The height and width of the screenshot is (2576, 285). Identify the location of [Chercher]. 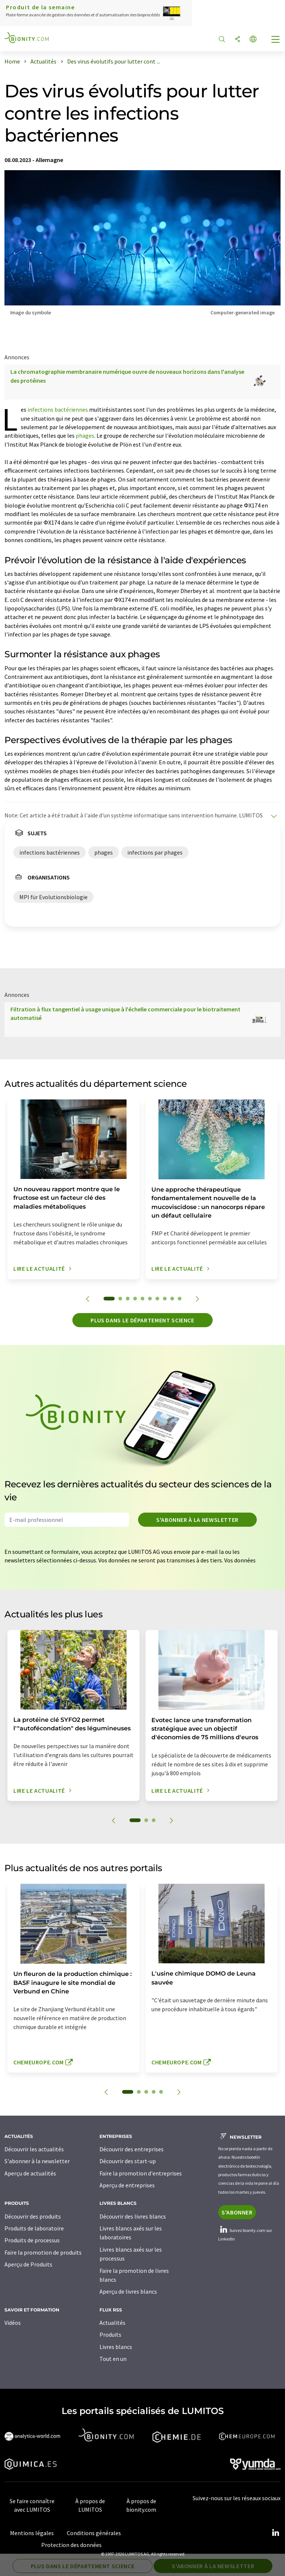
(222, 39).